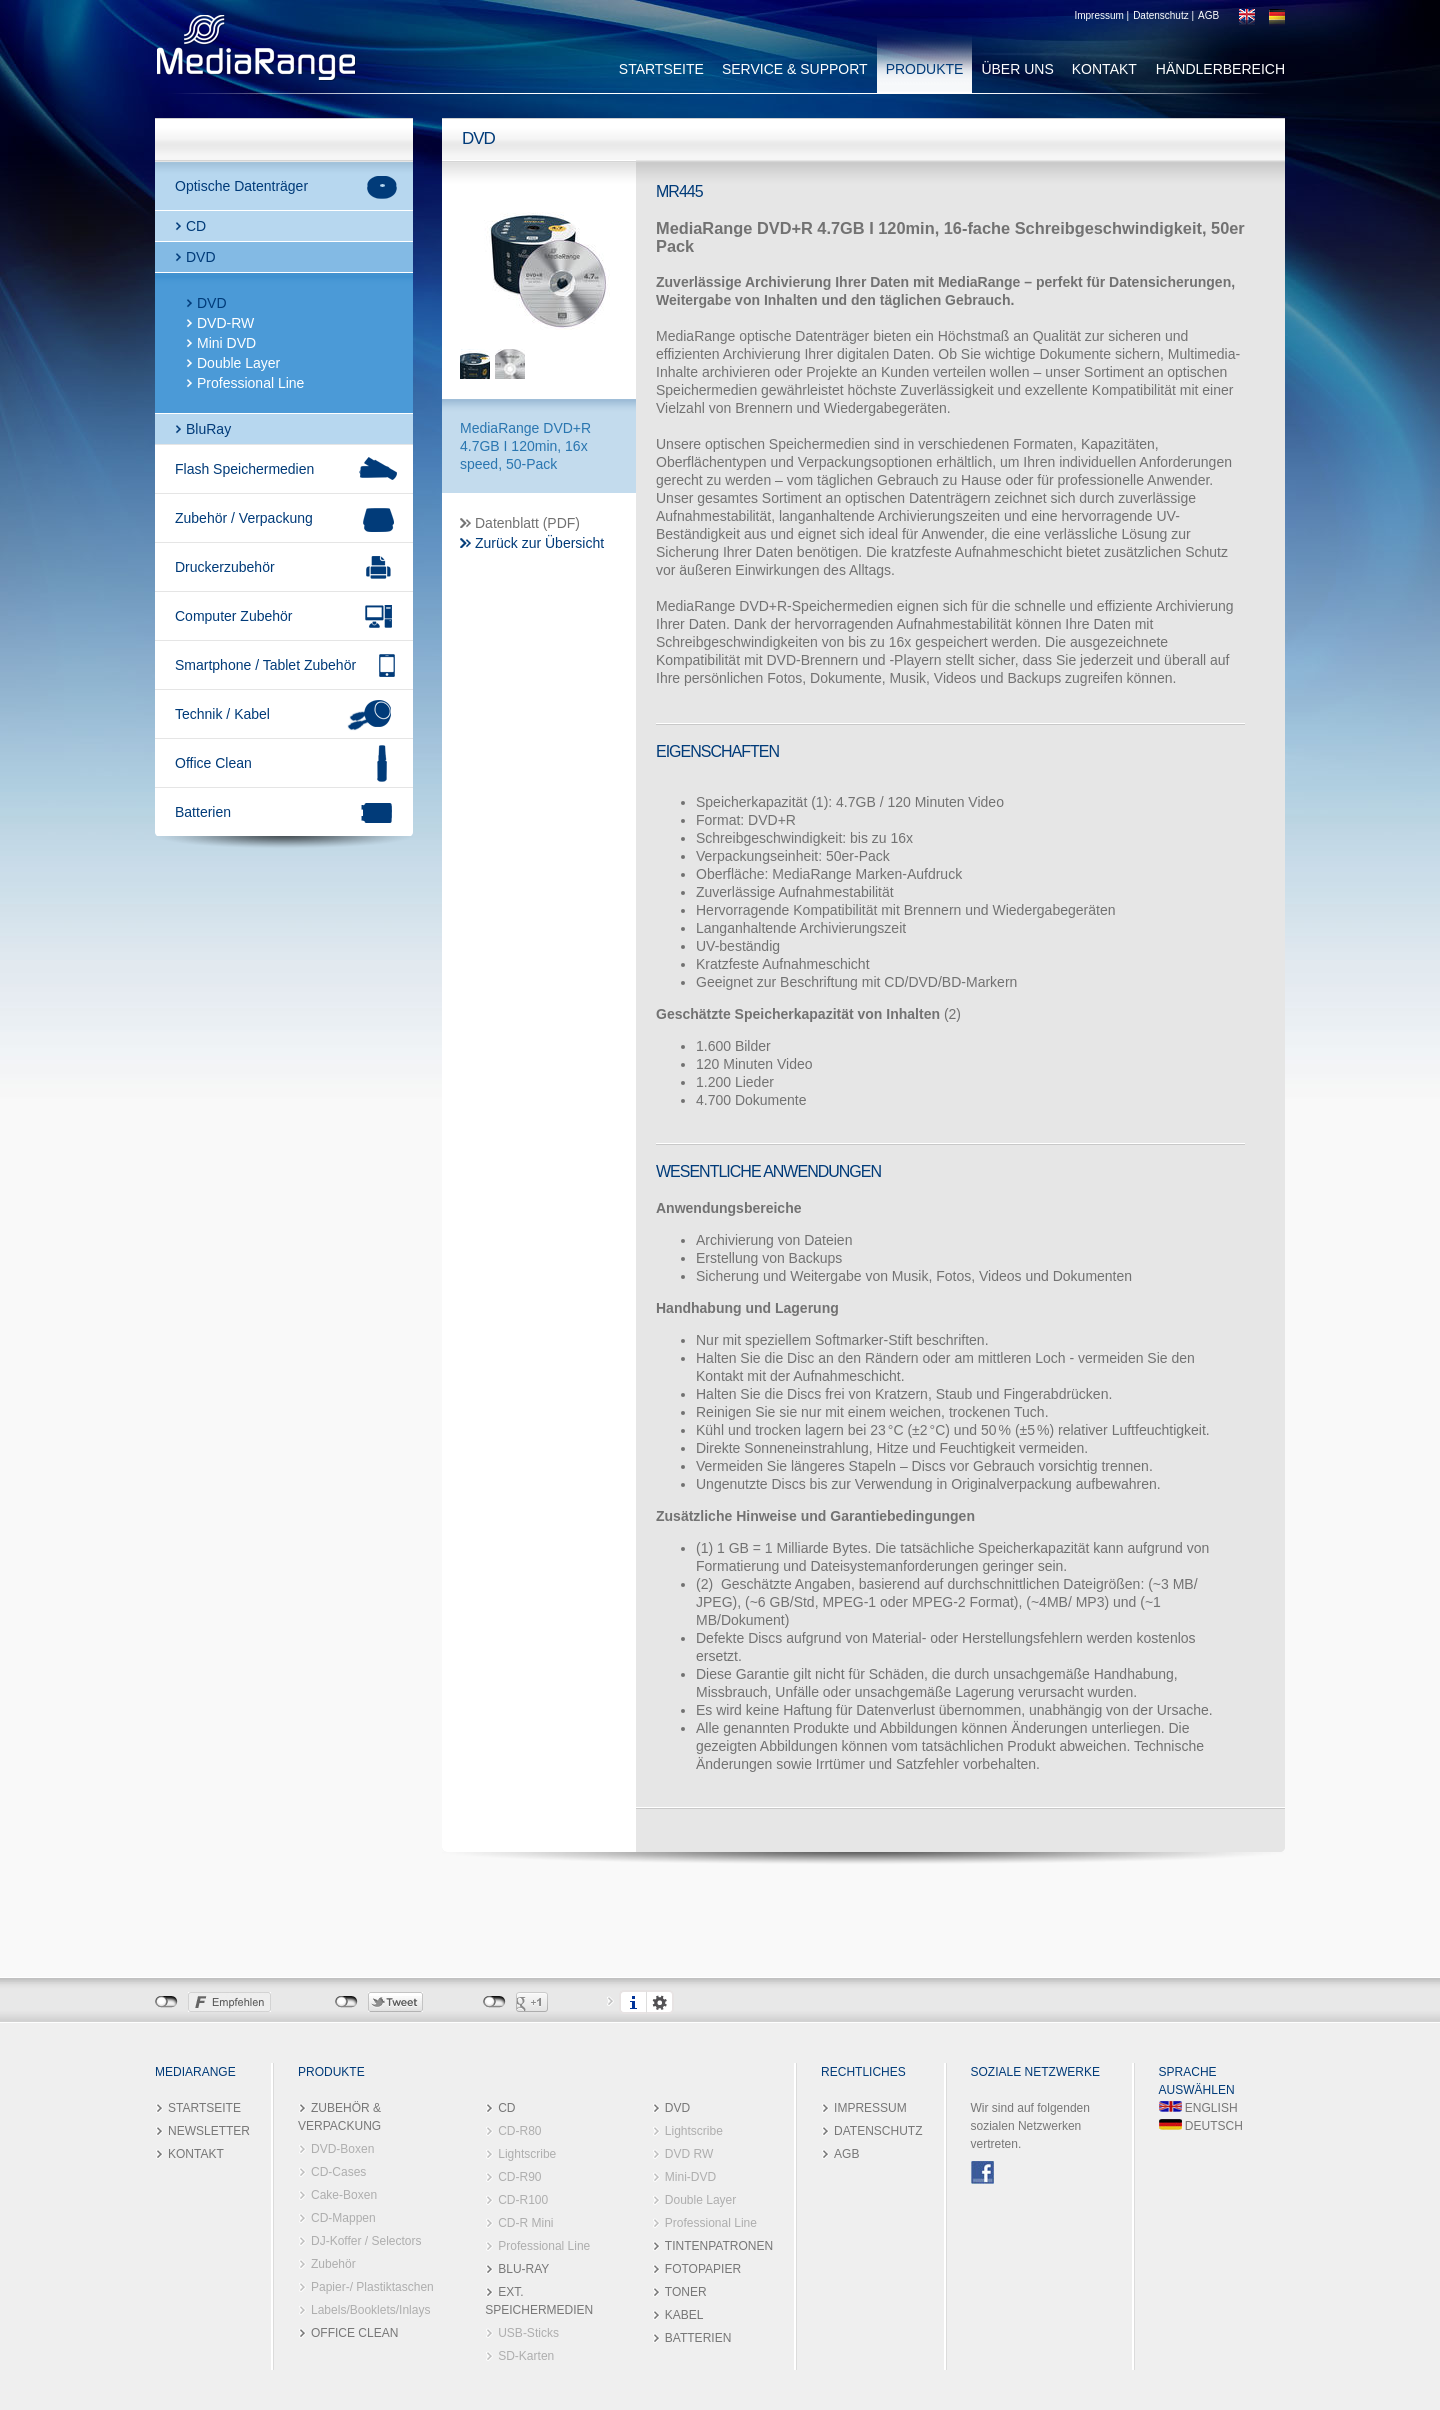 This screenshot has width=1440, height=2410. What do you see at coordinates (878, 2131) in the screenshot?
I see `DATENSCHUTZ` at bounding box center [878, 2131].